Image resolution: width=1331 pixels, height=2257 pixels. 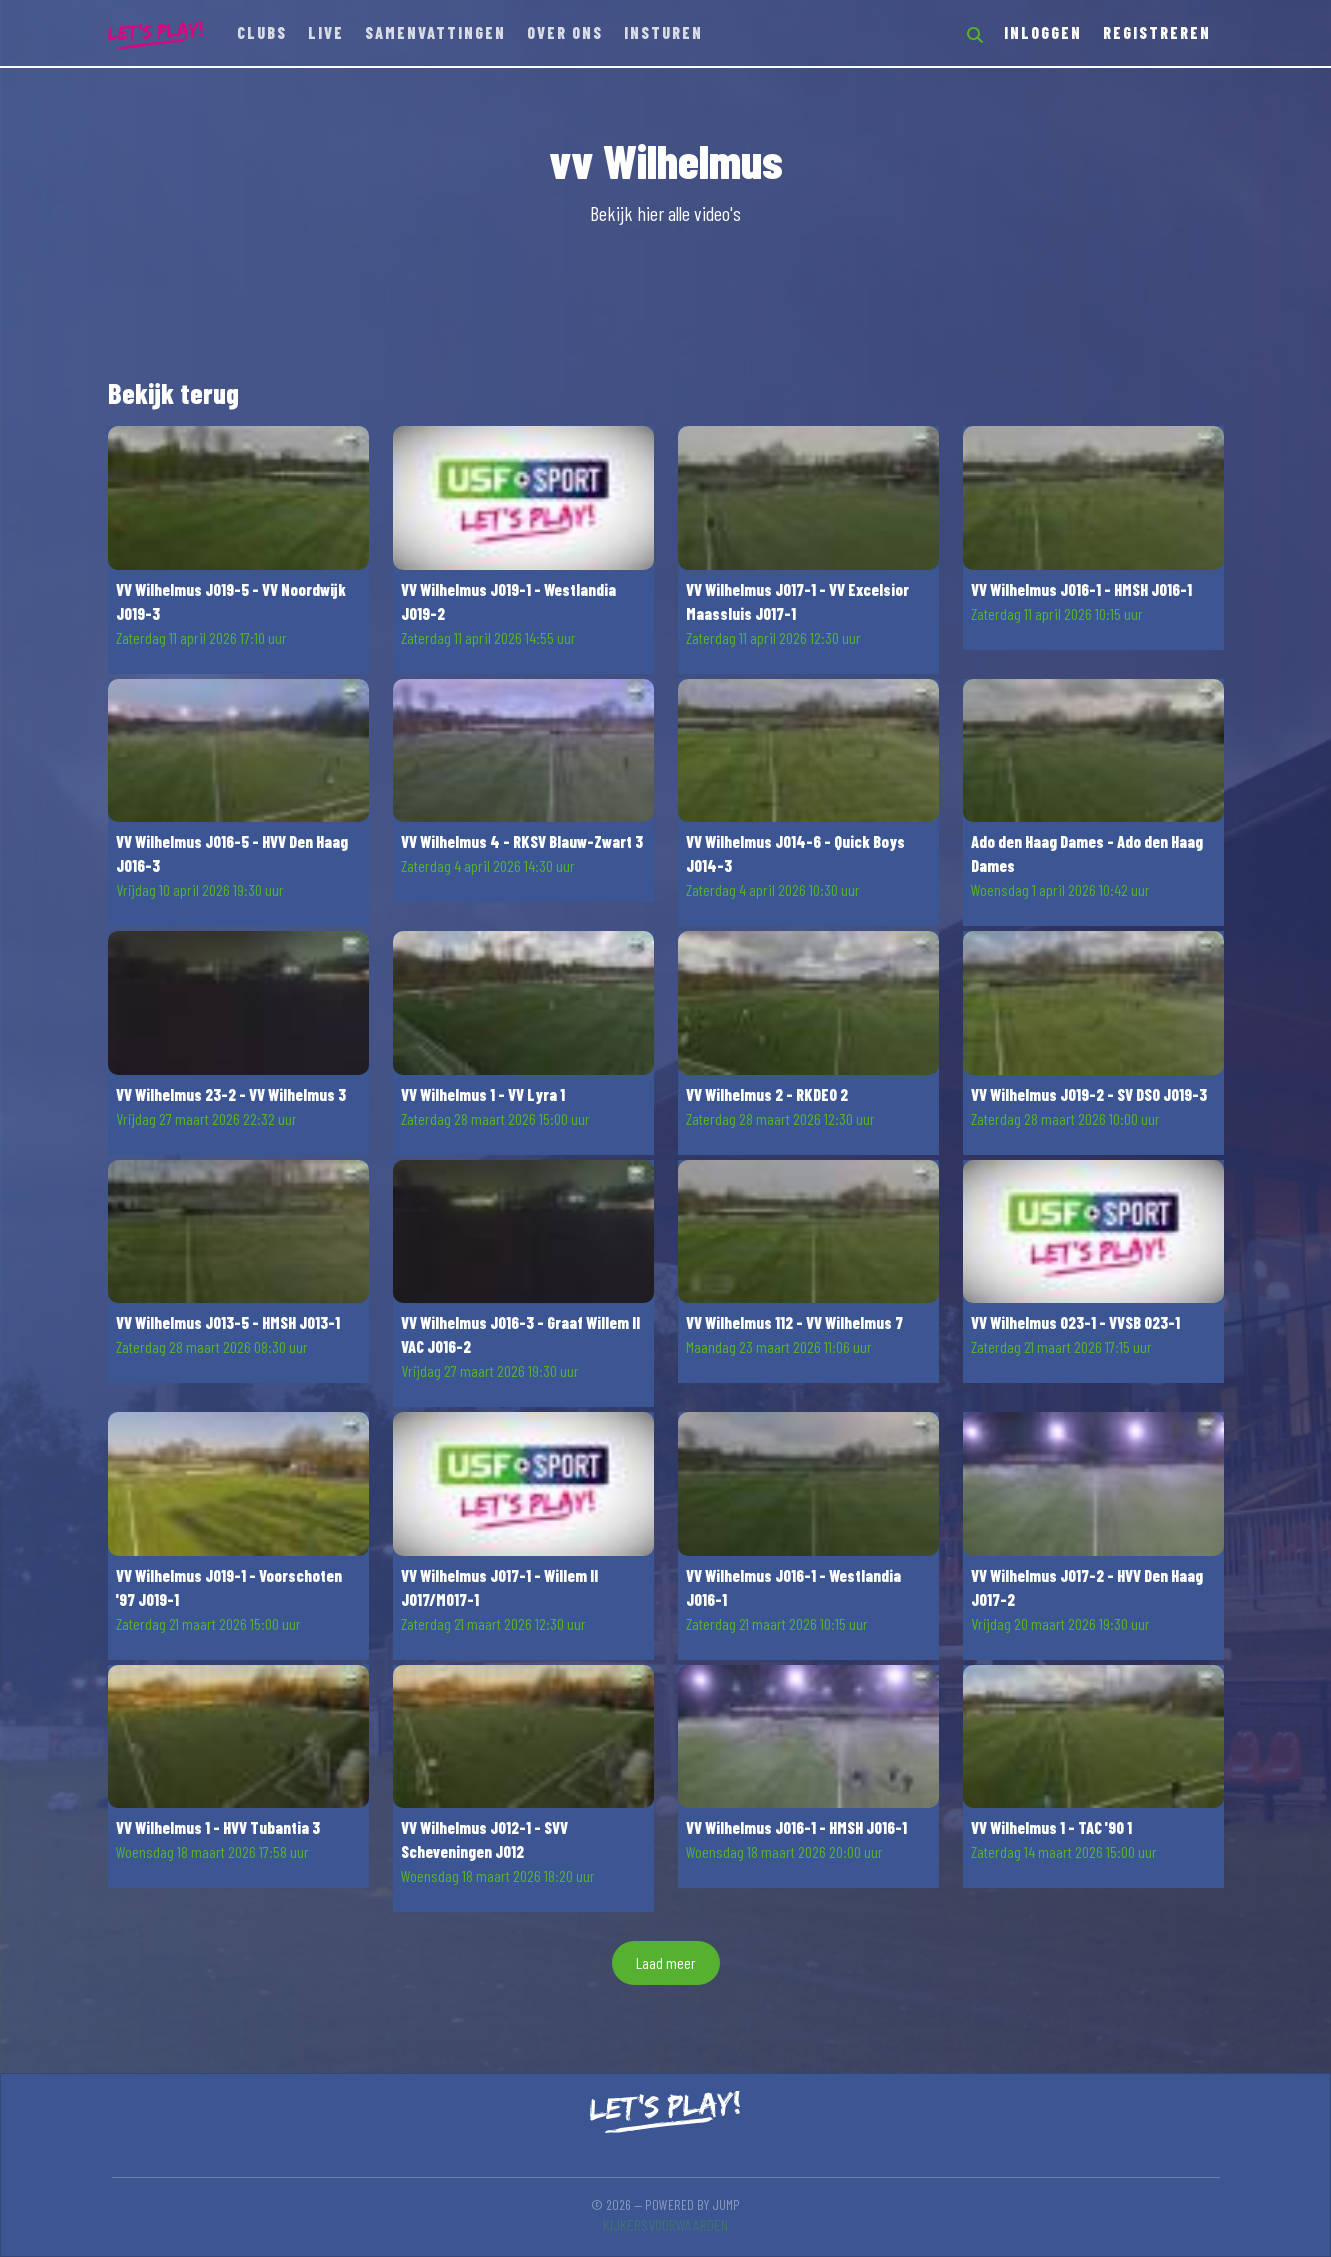 I want to click on VV Wilhelmus JO19-1 - Westlandia JO19-2, so click(x=508, y=601).